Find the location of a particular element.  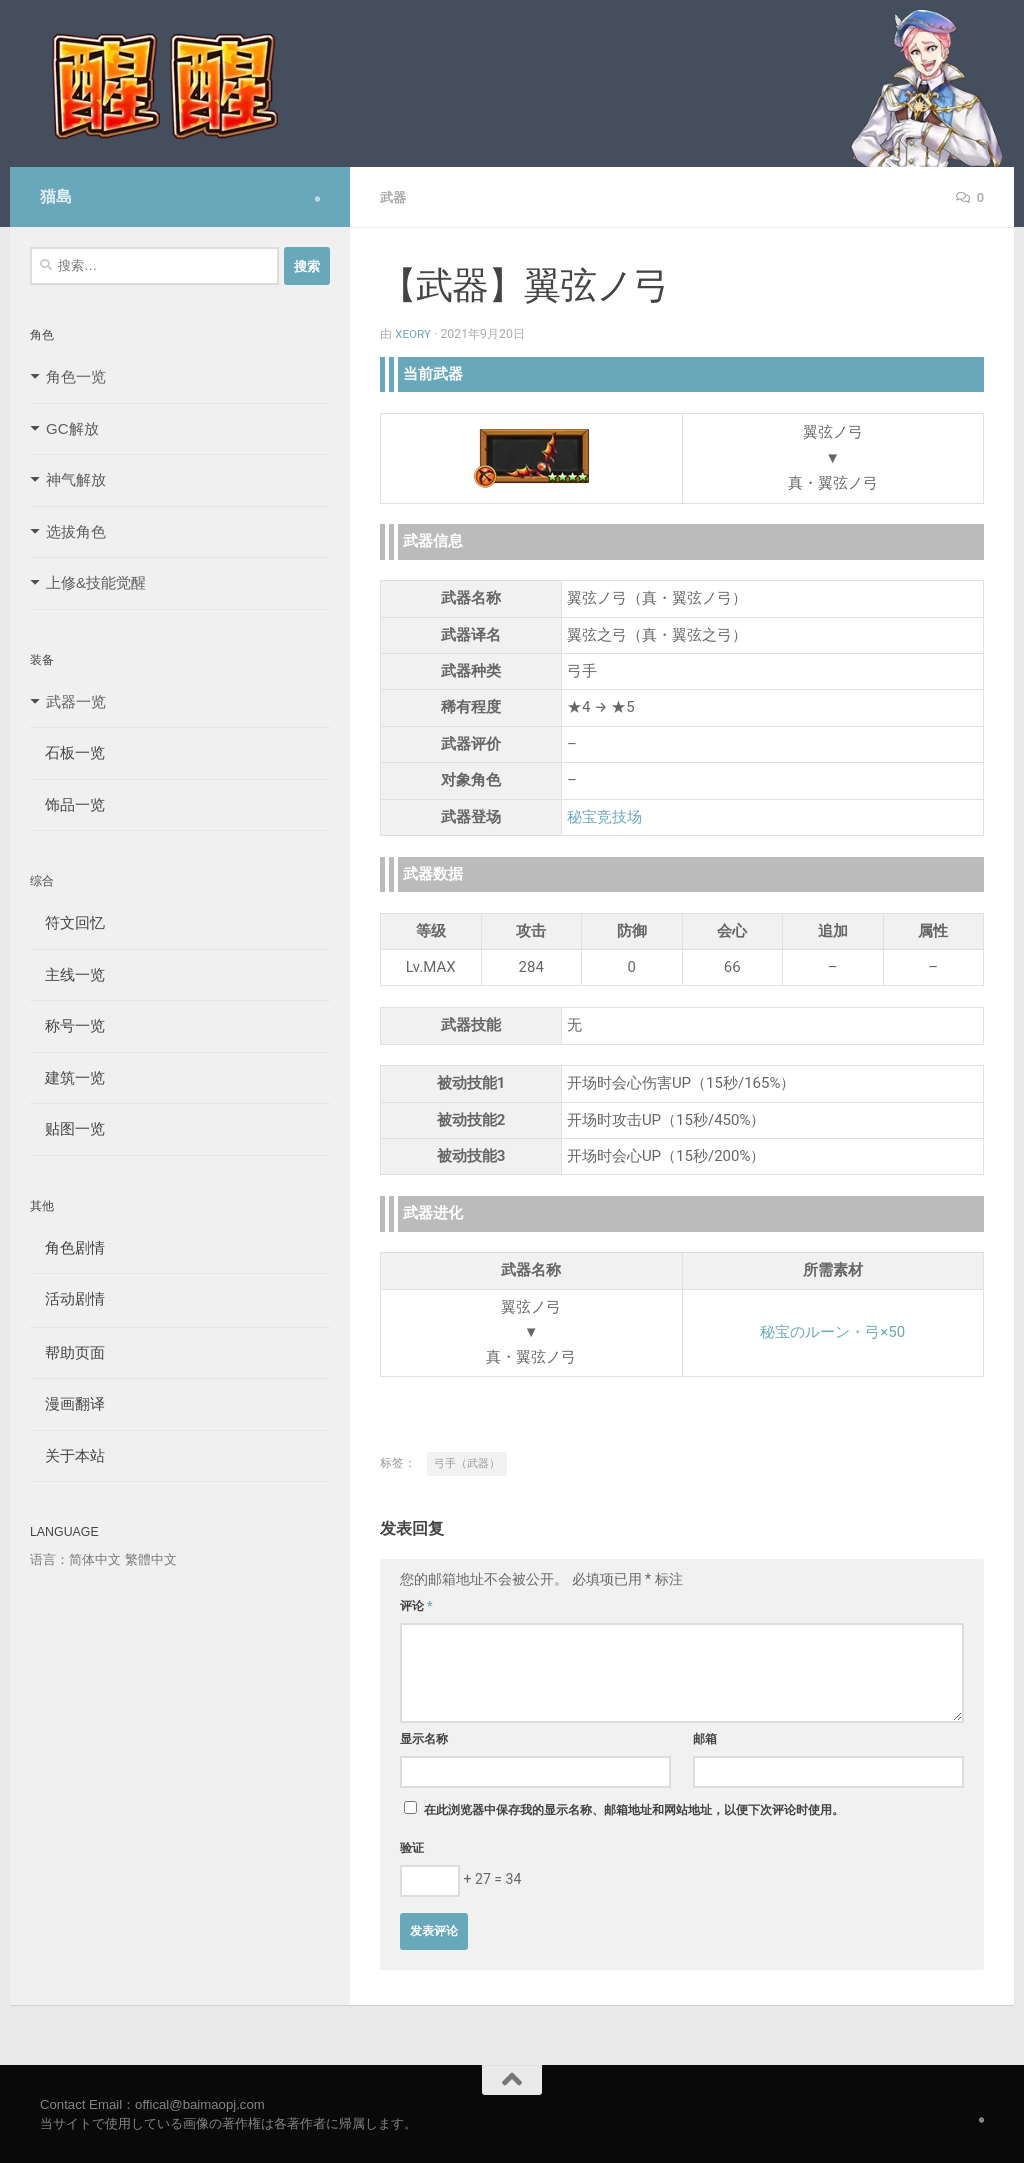

Xeory is located at coordinates (414, 333).